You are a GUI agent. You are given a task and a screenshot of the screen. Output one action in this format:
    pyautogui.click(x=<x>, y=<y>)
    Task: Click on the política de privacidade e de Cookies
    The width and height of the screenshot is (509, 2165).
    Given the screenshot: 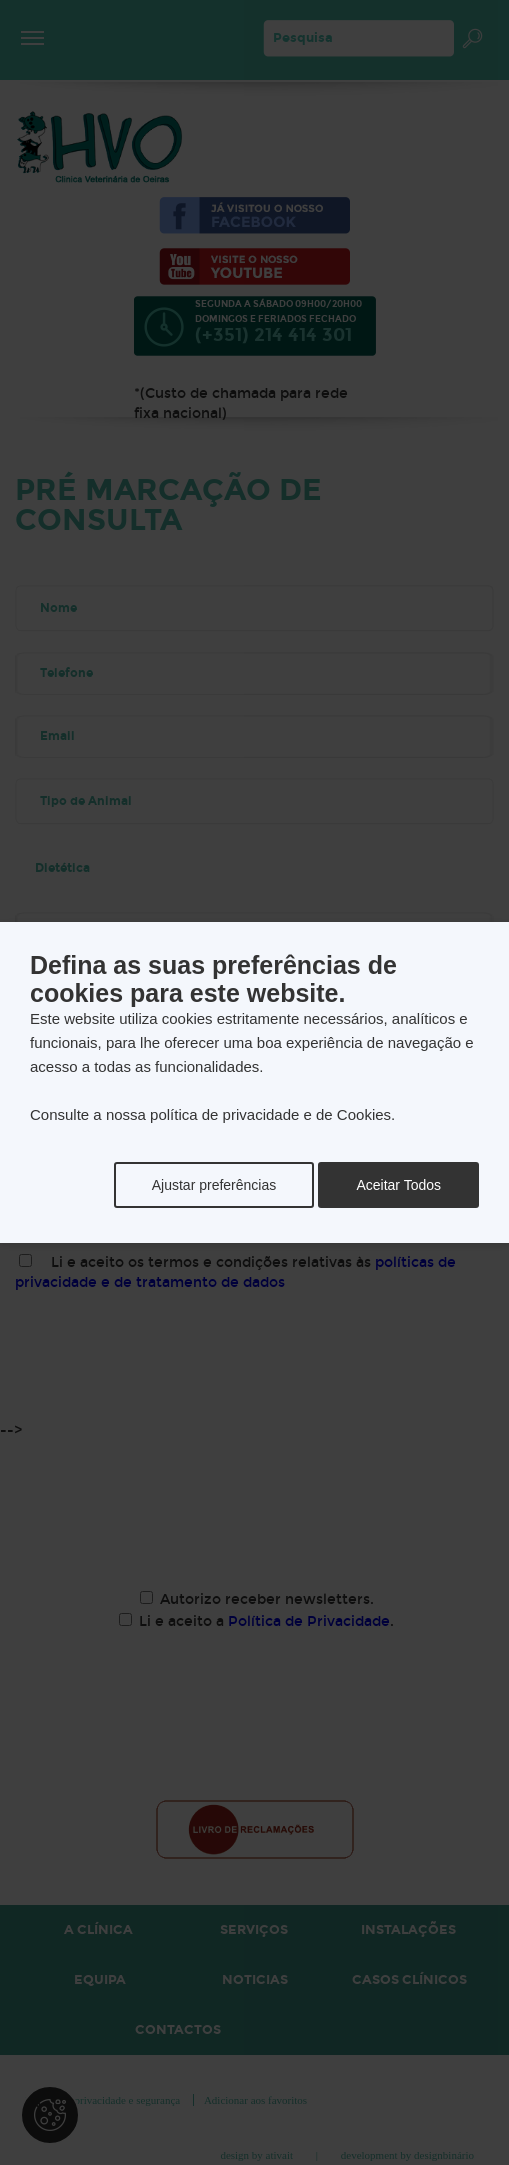 What is the action you would take?
    pyautogui.click(x=270, y=1114)
    